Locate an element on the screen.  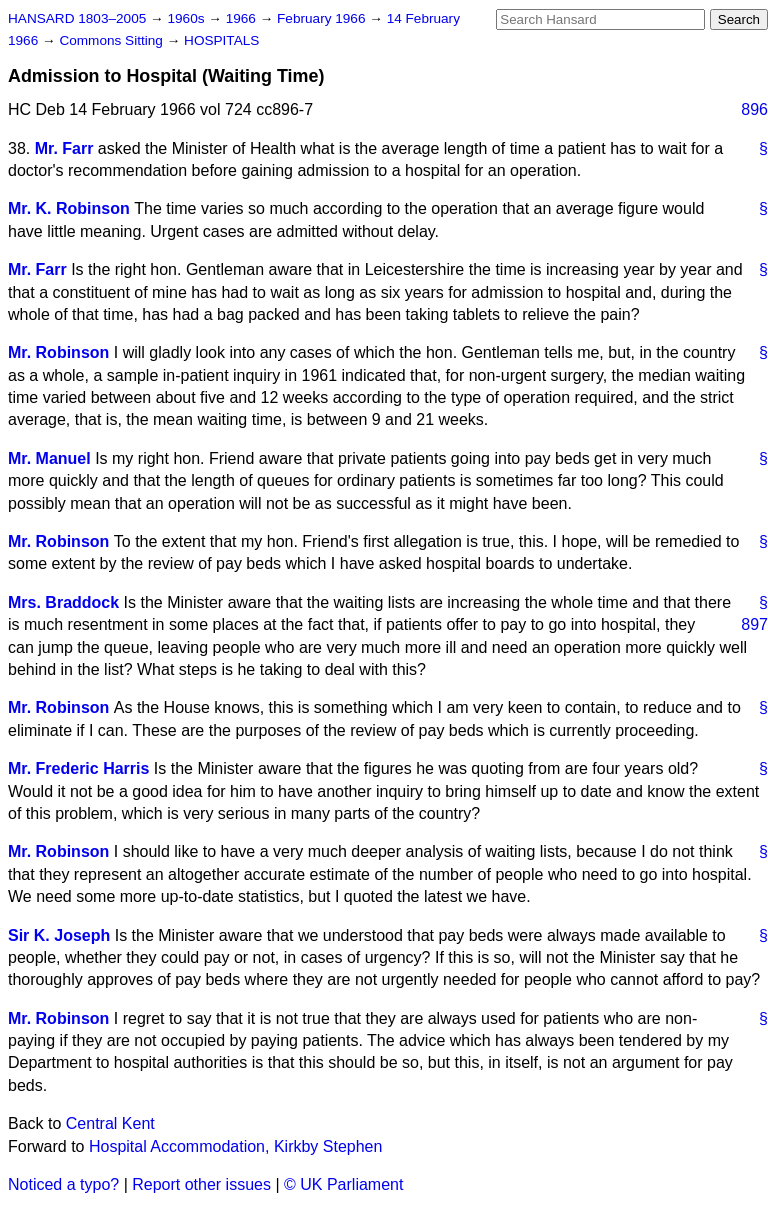
Mr. Farr is located at coordinates (64, 148).